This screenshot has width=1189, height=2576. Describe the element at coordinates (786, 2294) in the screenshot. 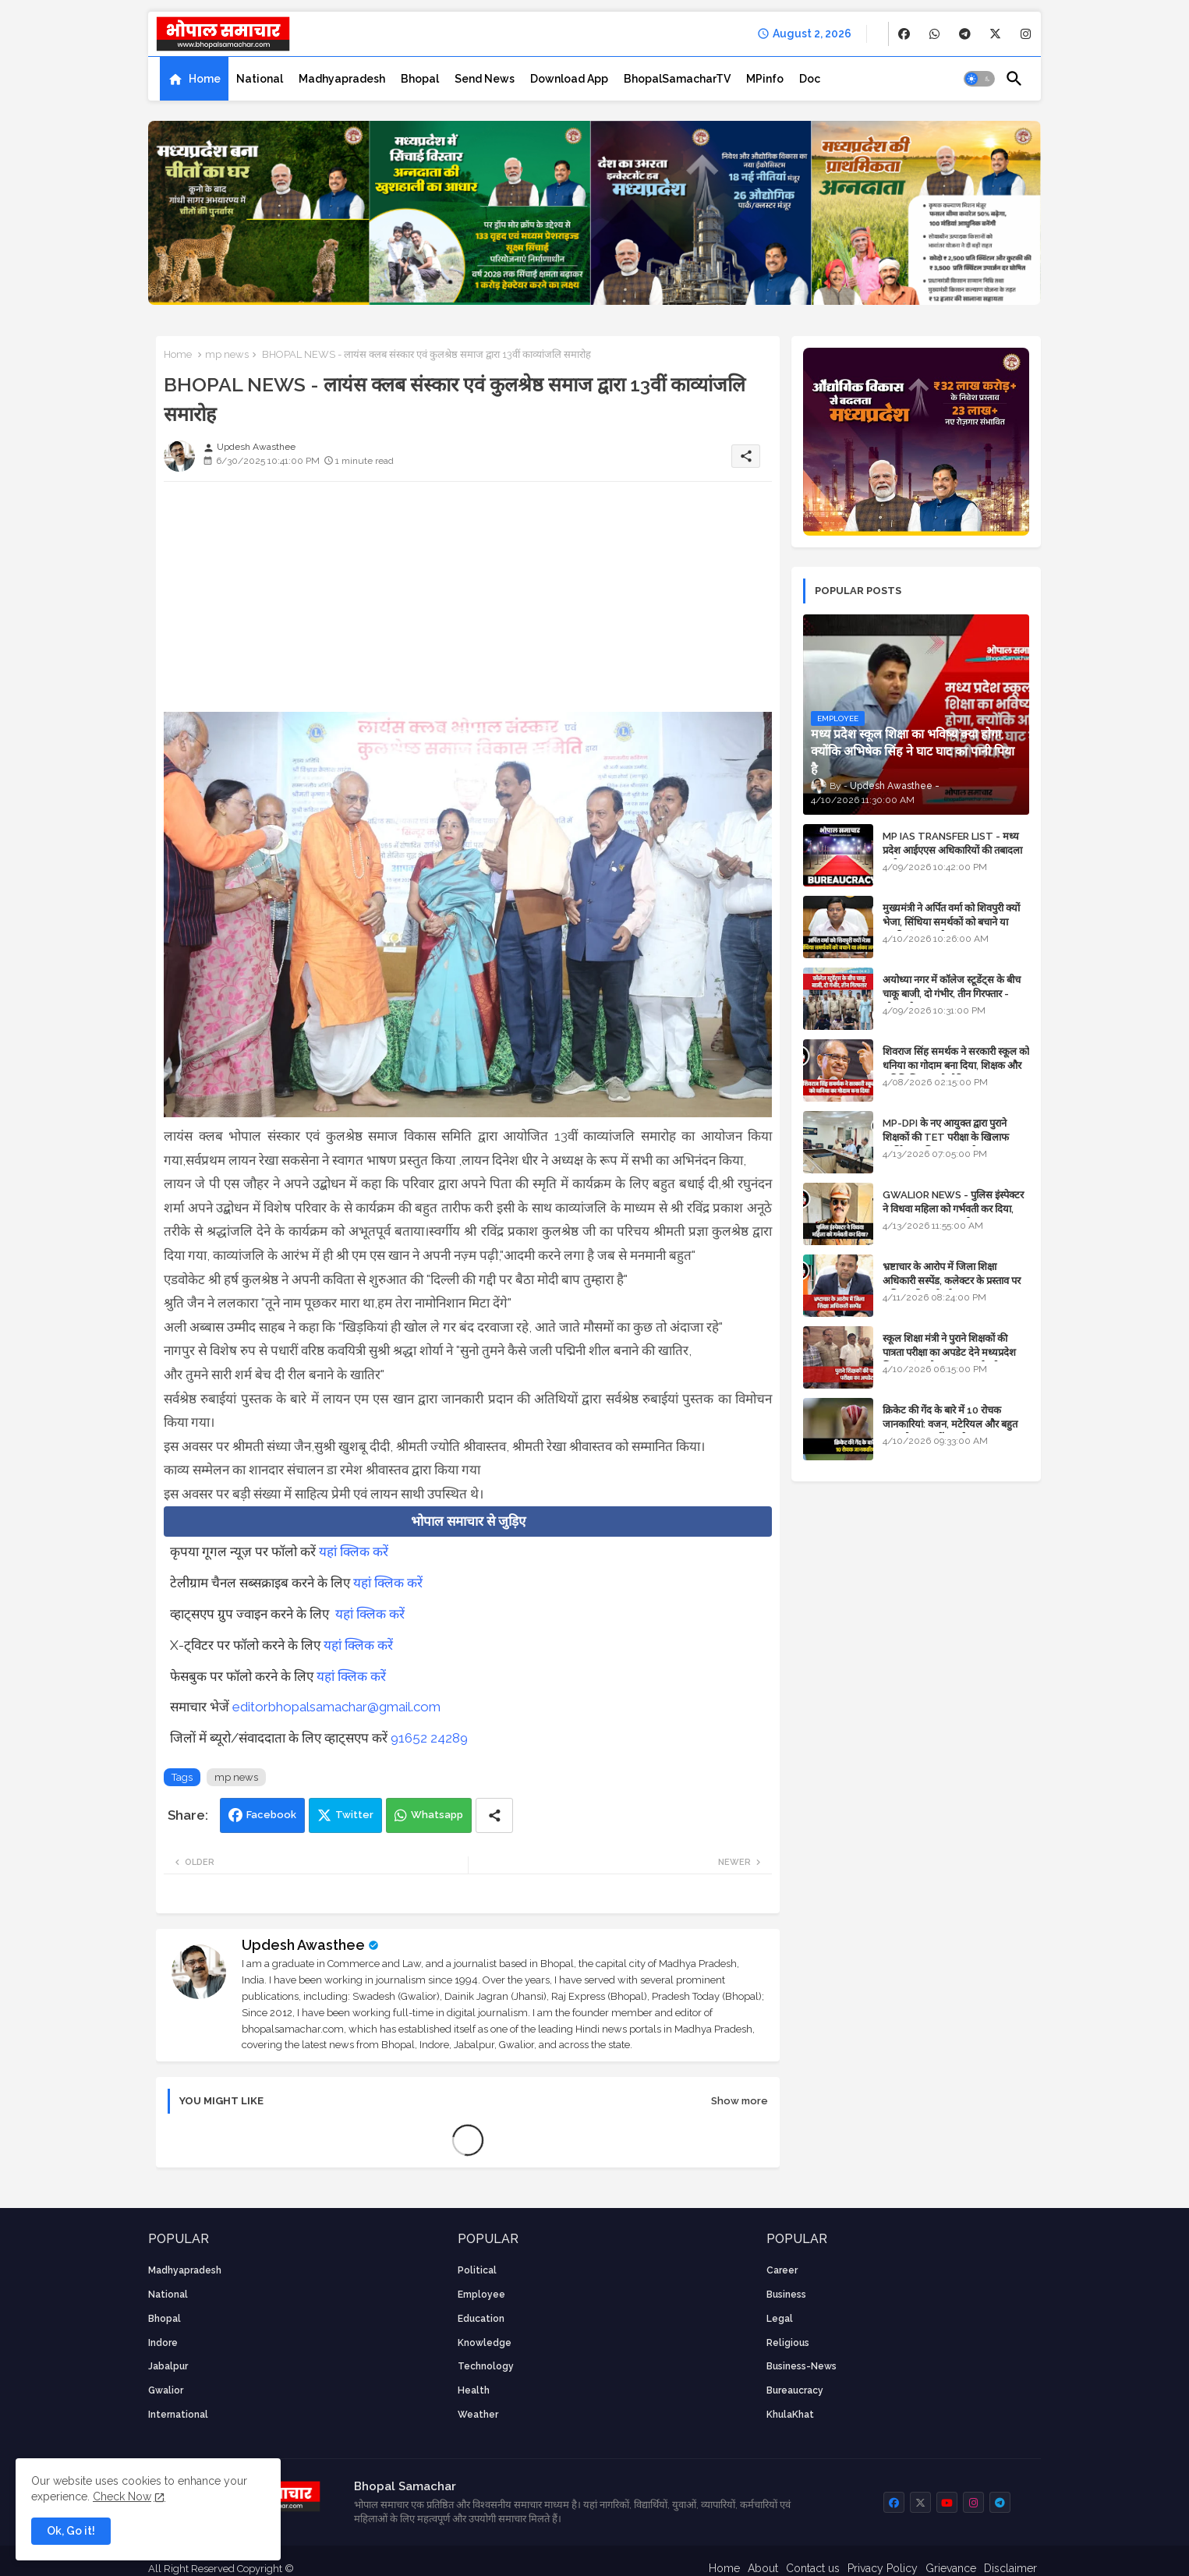

I see `Business` at that location.